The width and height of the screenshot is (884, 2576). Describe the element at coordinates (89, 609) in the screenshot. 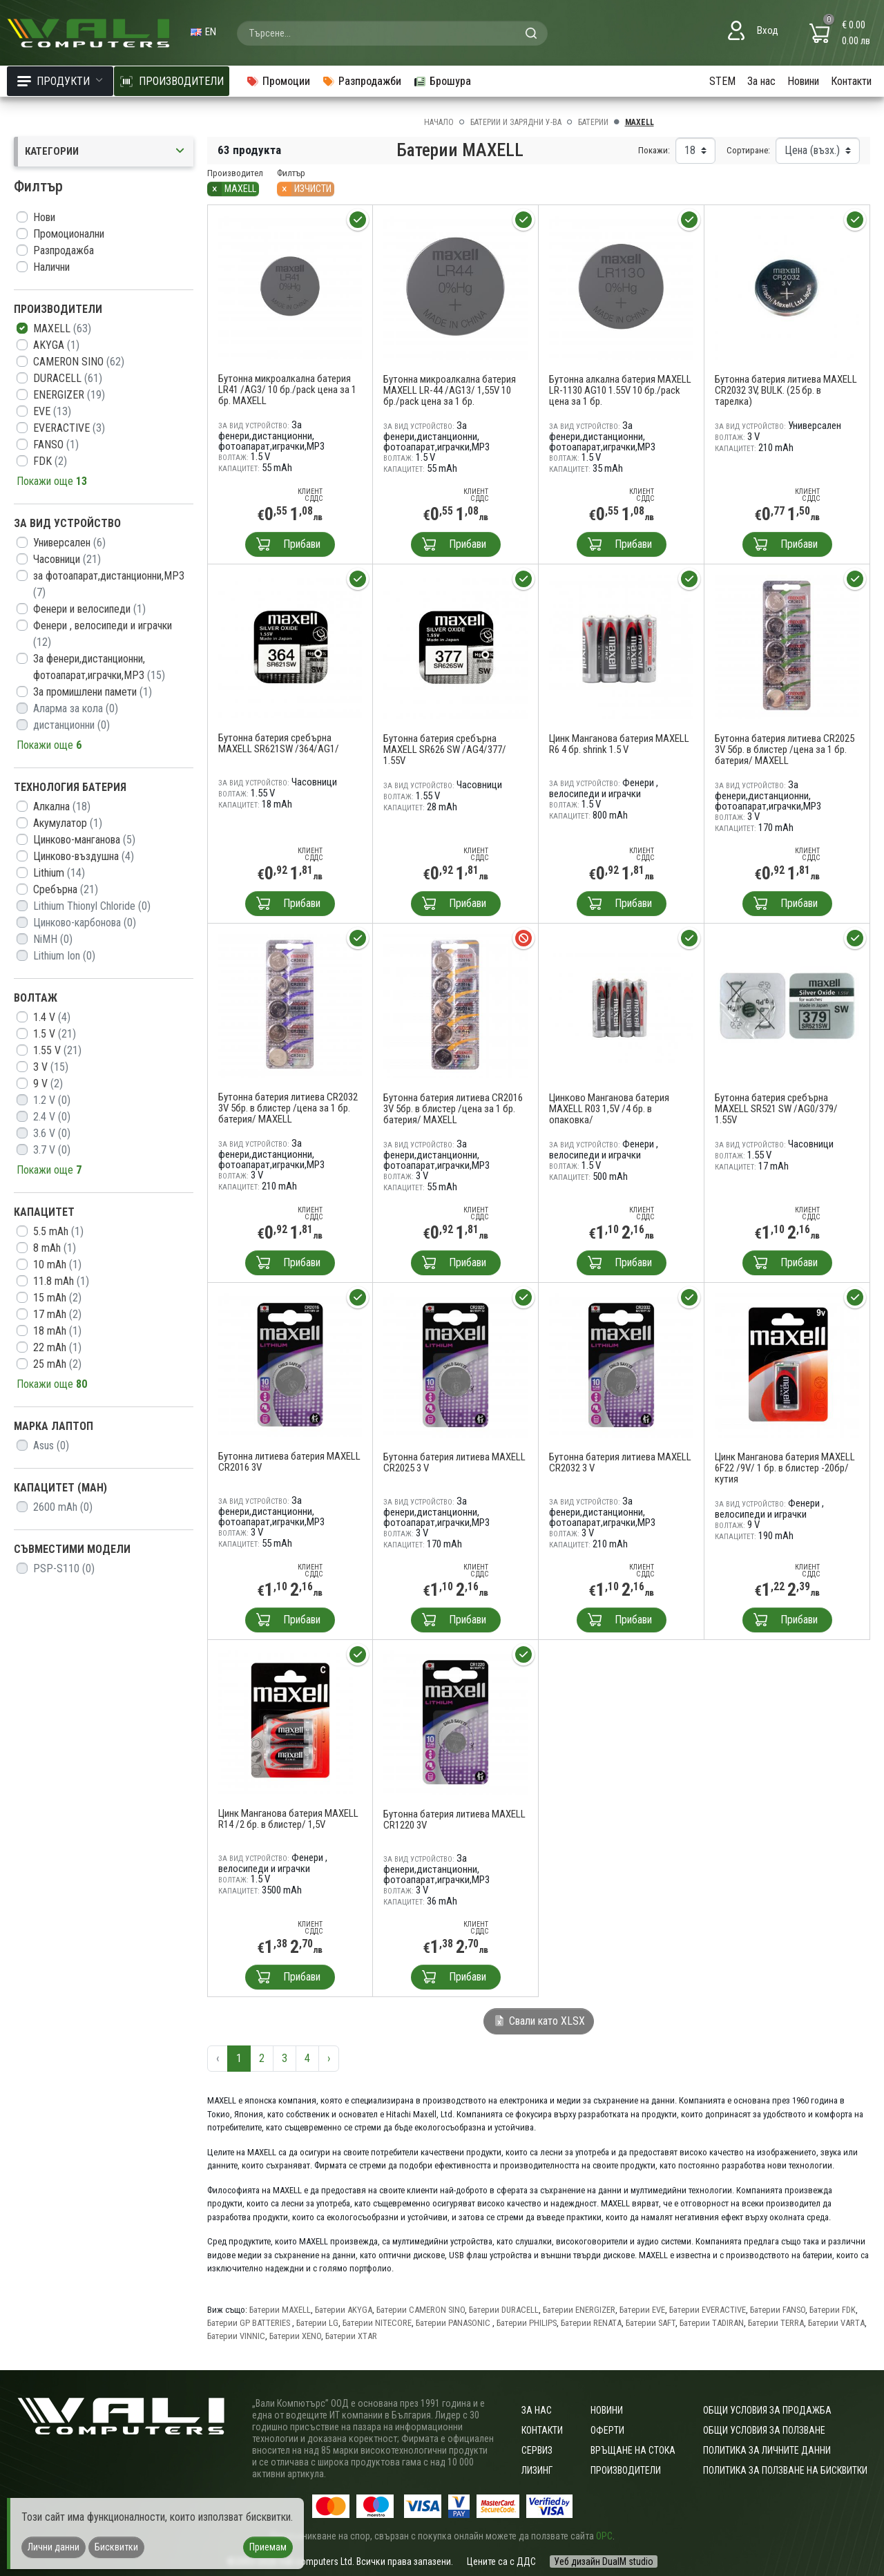

I see `Фенери и велосипеди` at that location.